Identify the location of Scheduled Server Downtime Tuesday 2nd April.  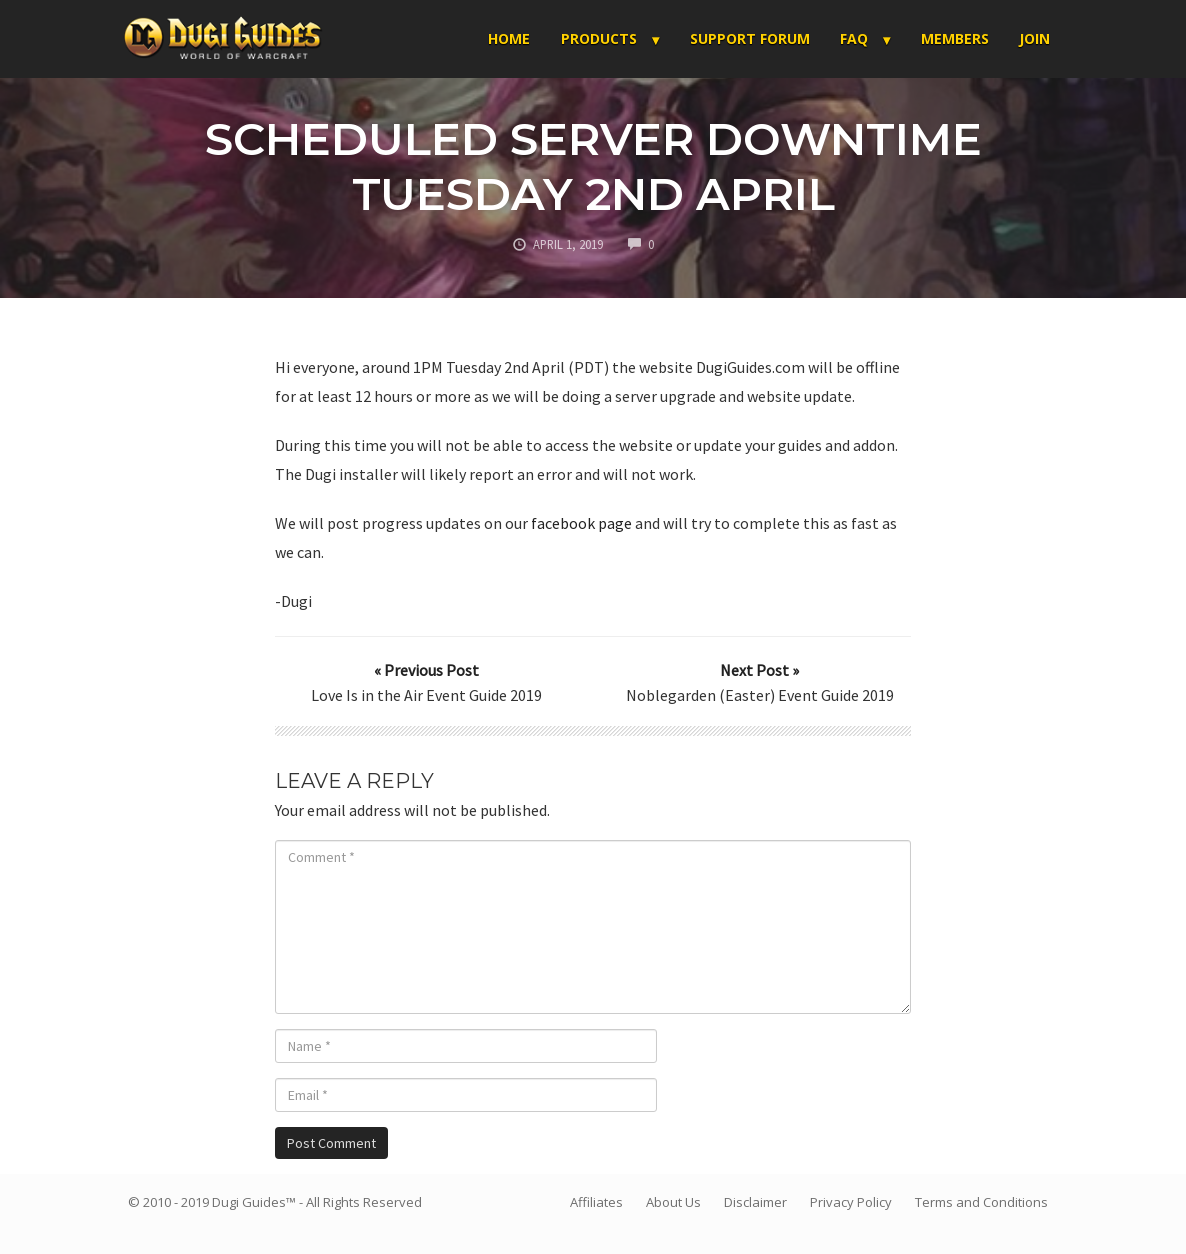
(593, 166).